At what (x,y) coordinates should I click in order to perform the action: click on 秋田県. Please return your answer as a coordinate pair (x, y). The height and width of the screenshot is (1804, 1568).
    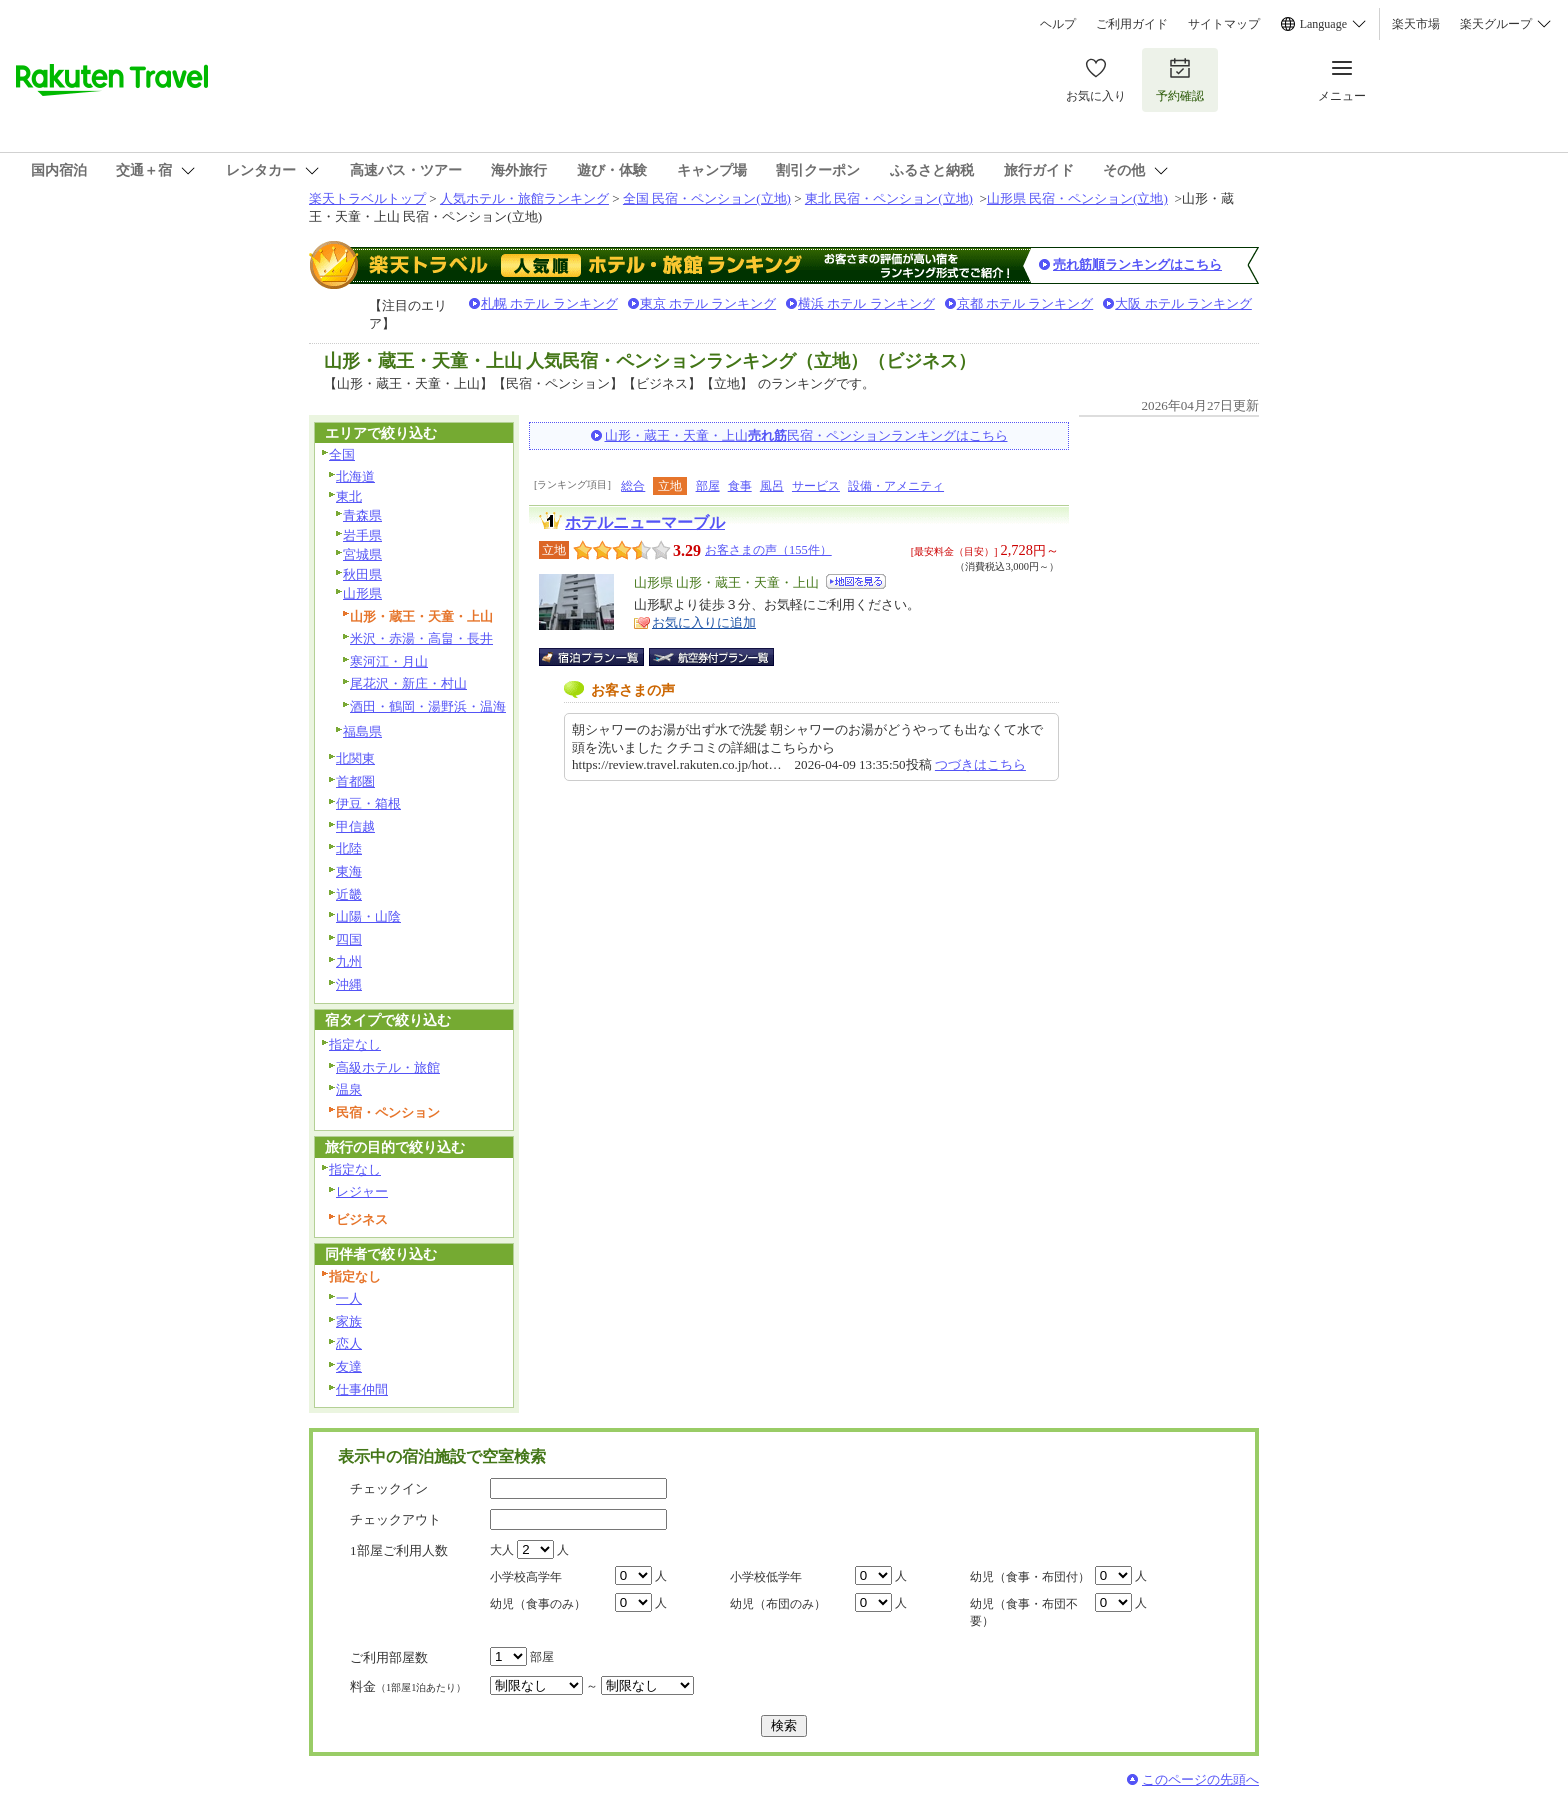
    Looking at the image, I should click on (362, 574).